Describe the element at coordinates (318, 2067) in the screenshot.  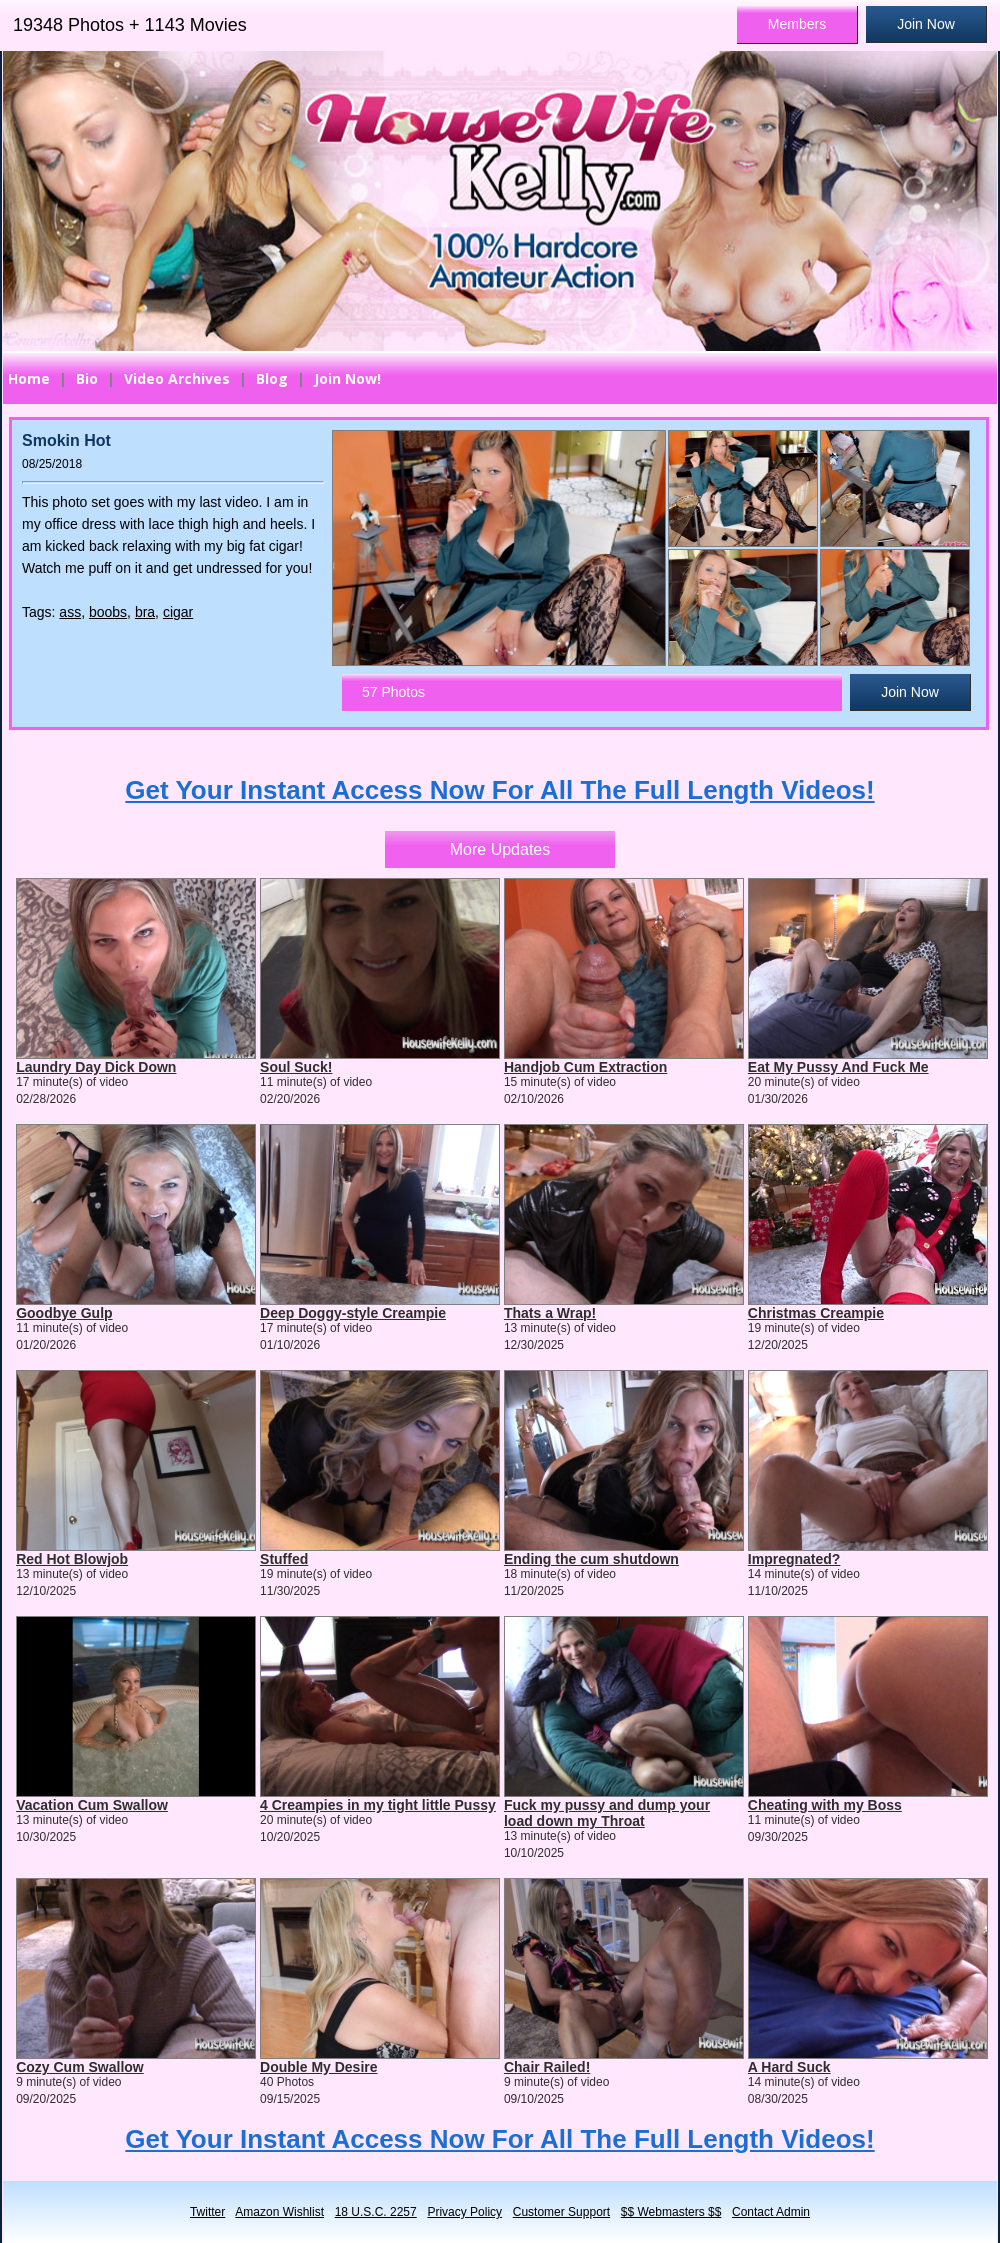
I see `Double My Desire` at that location.